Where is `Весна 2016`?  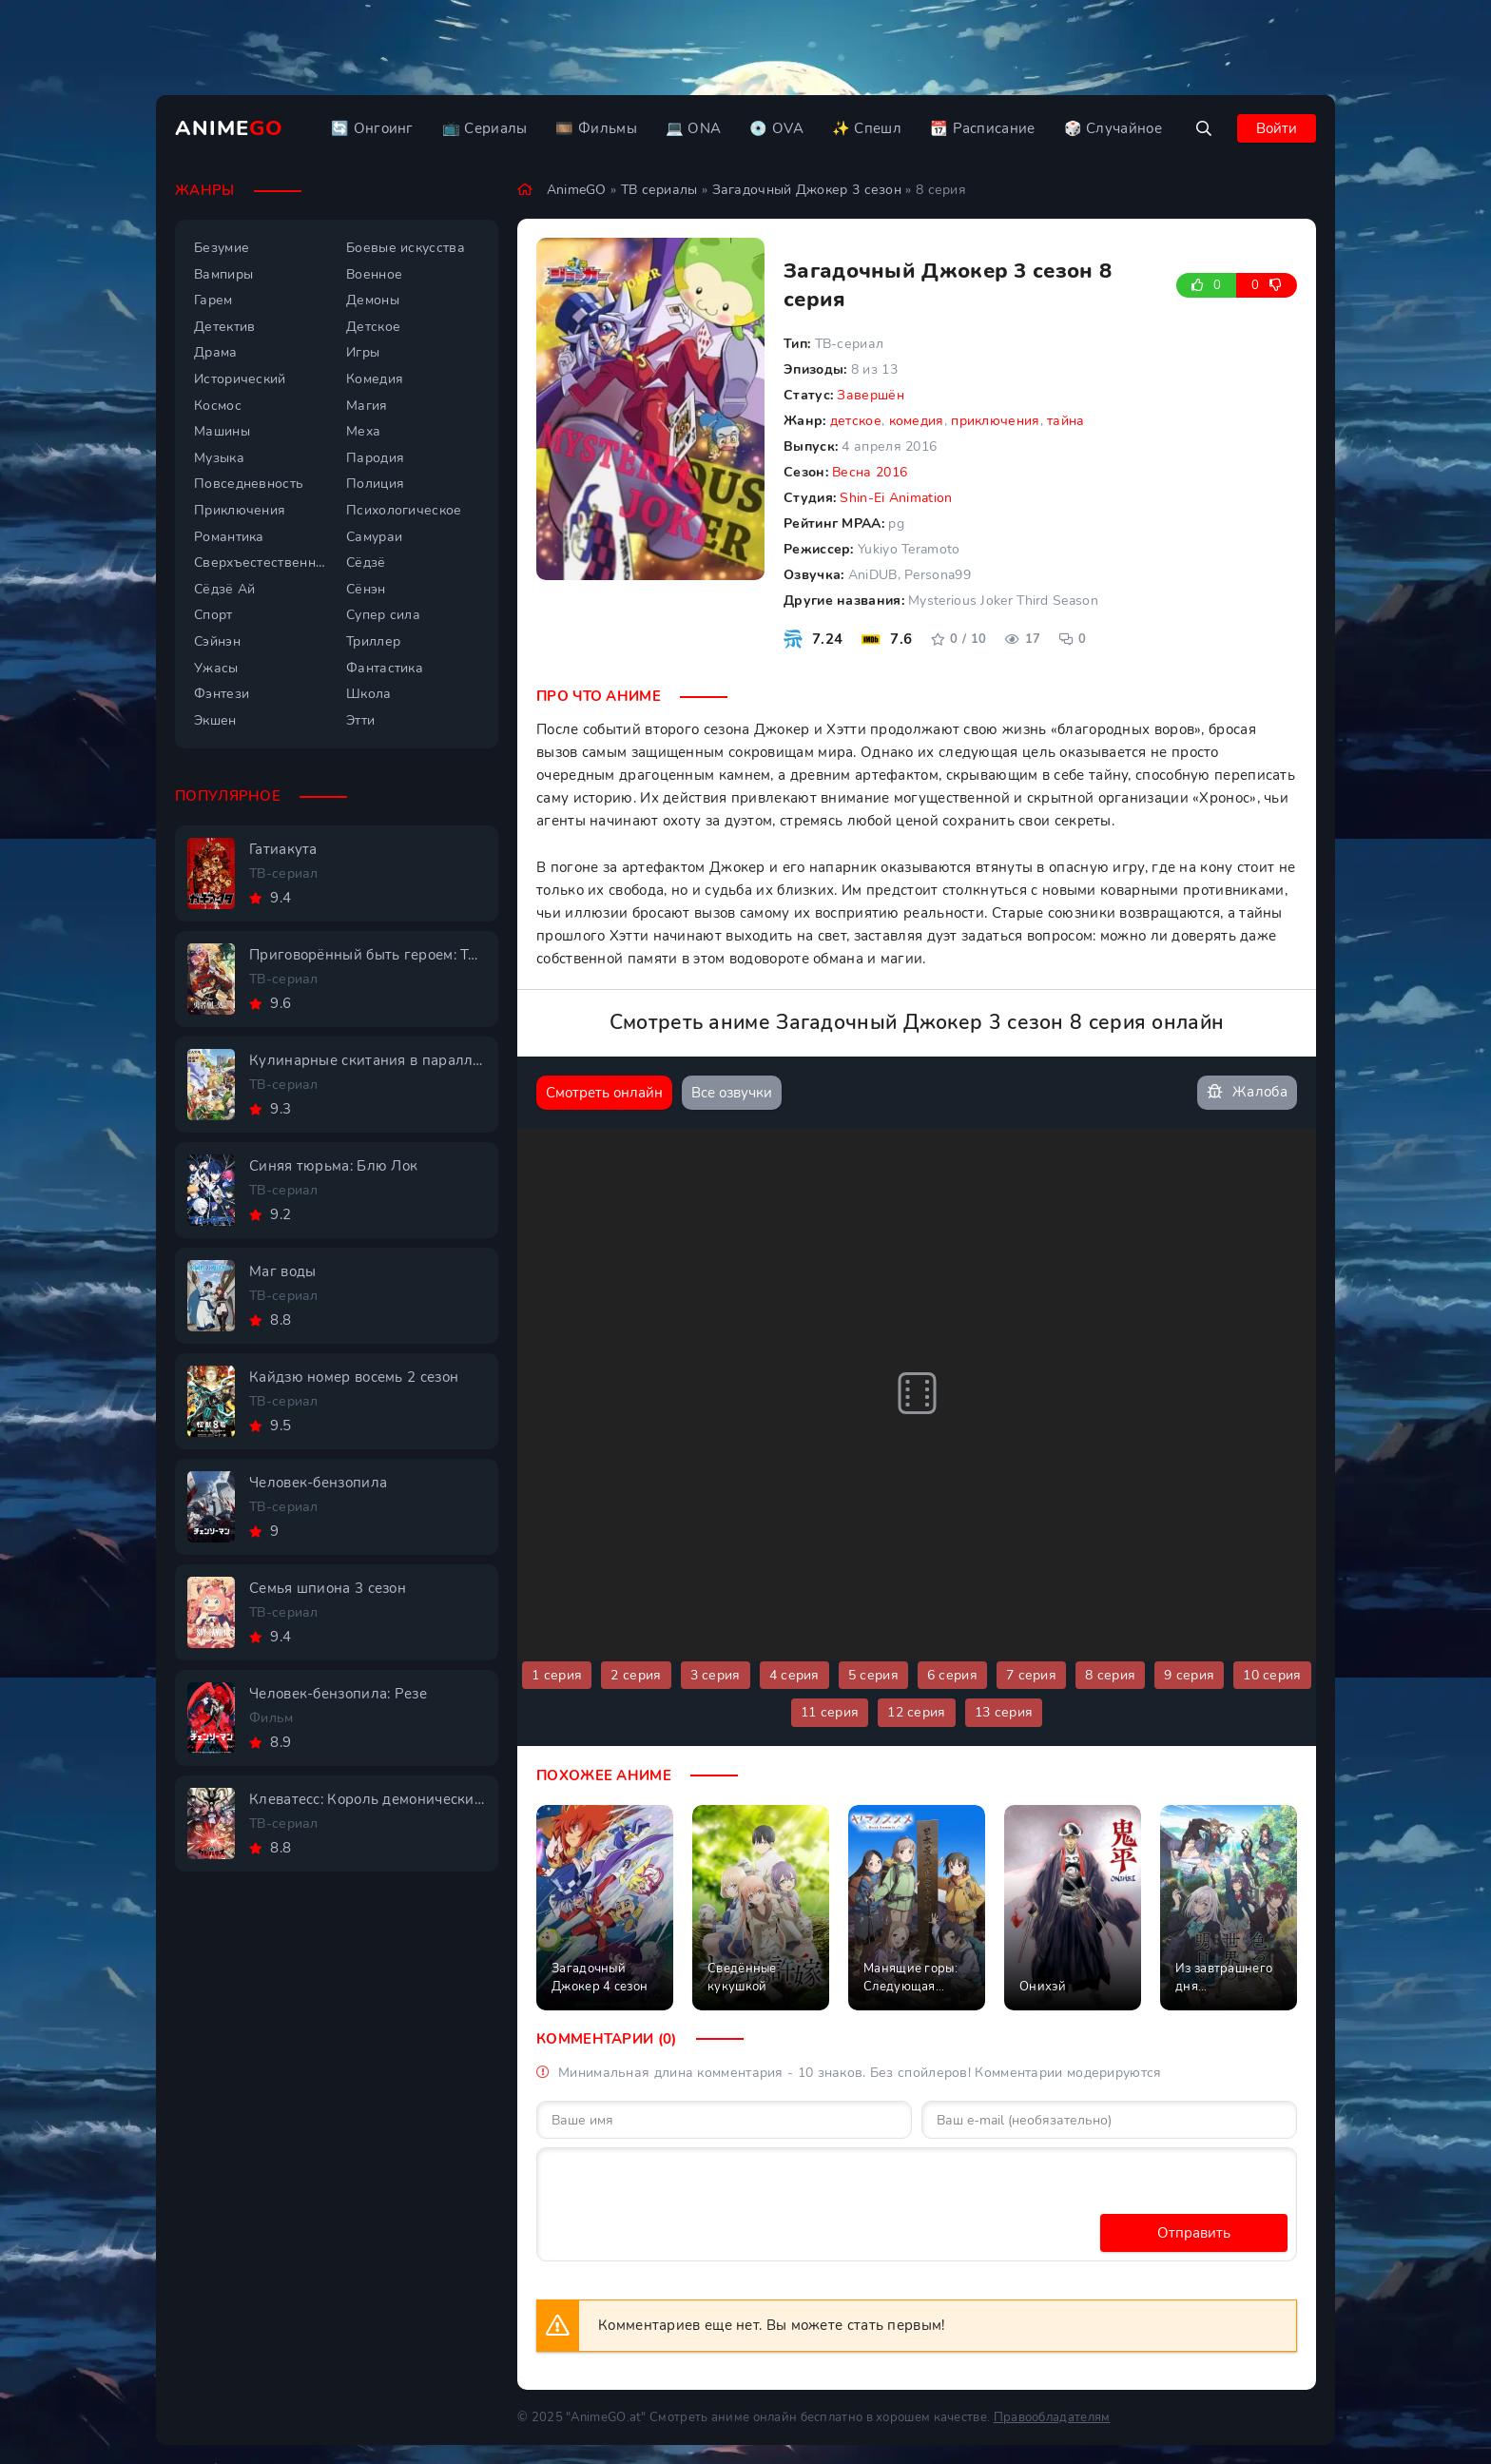
Весна 2016 is located at coordinates (869, 472).